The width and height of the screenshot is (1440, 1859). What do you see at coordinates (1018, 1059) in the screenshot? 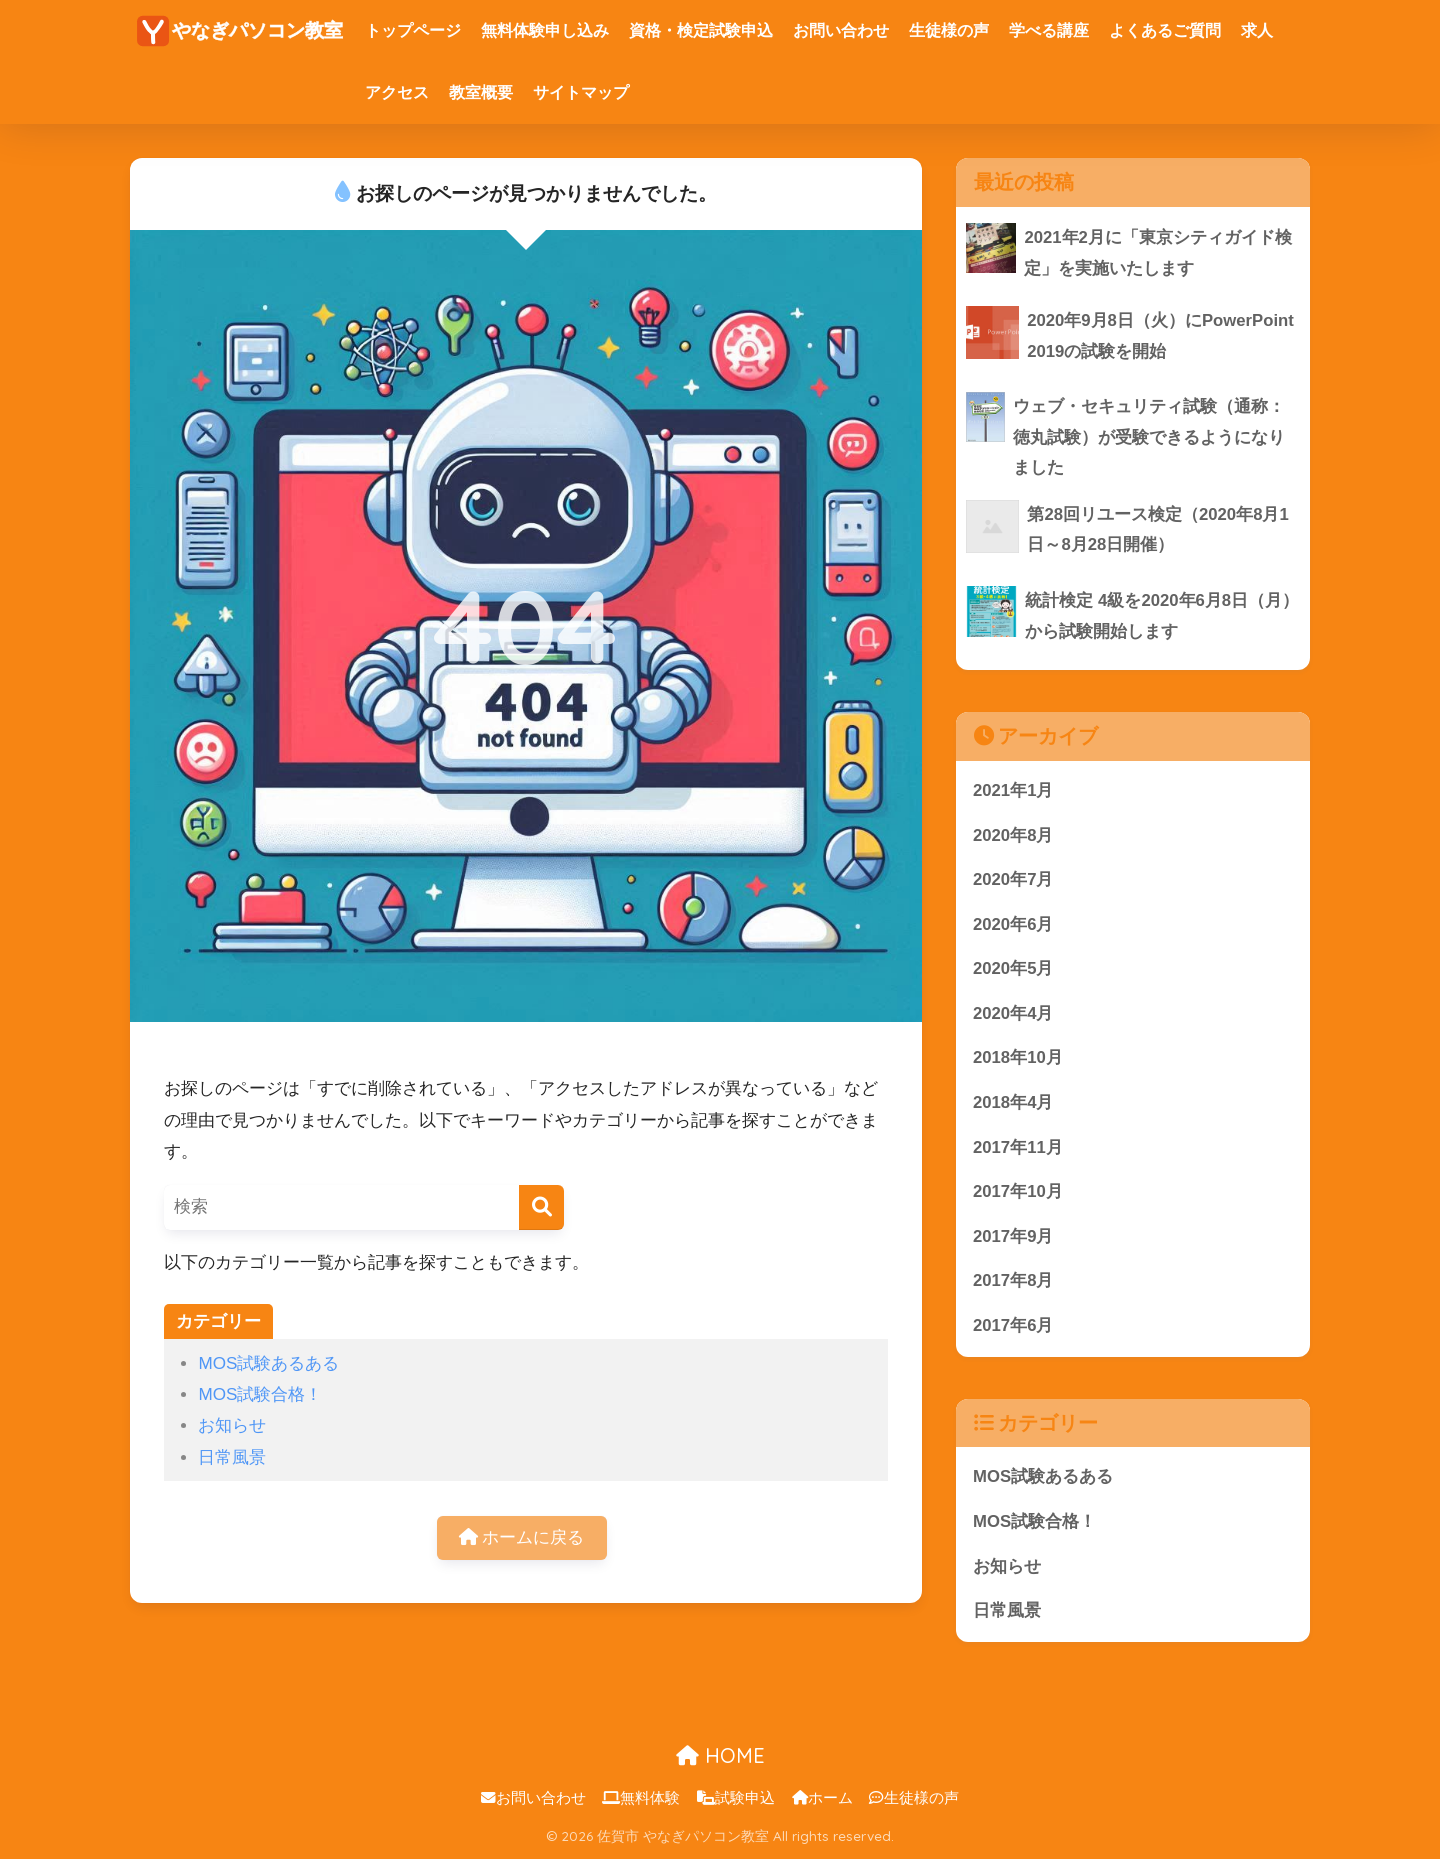
I see `2018年10月` at bounding box center [1018, 1059].